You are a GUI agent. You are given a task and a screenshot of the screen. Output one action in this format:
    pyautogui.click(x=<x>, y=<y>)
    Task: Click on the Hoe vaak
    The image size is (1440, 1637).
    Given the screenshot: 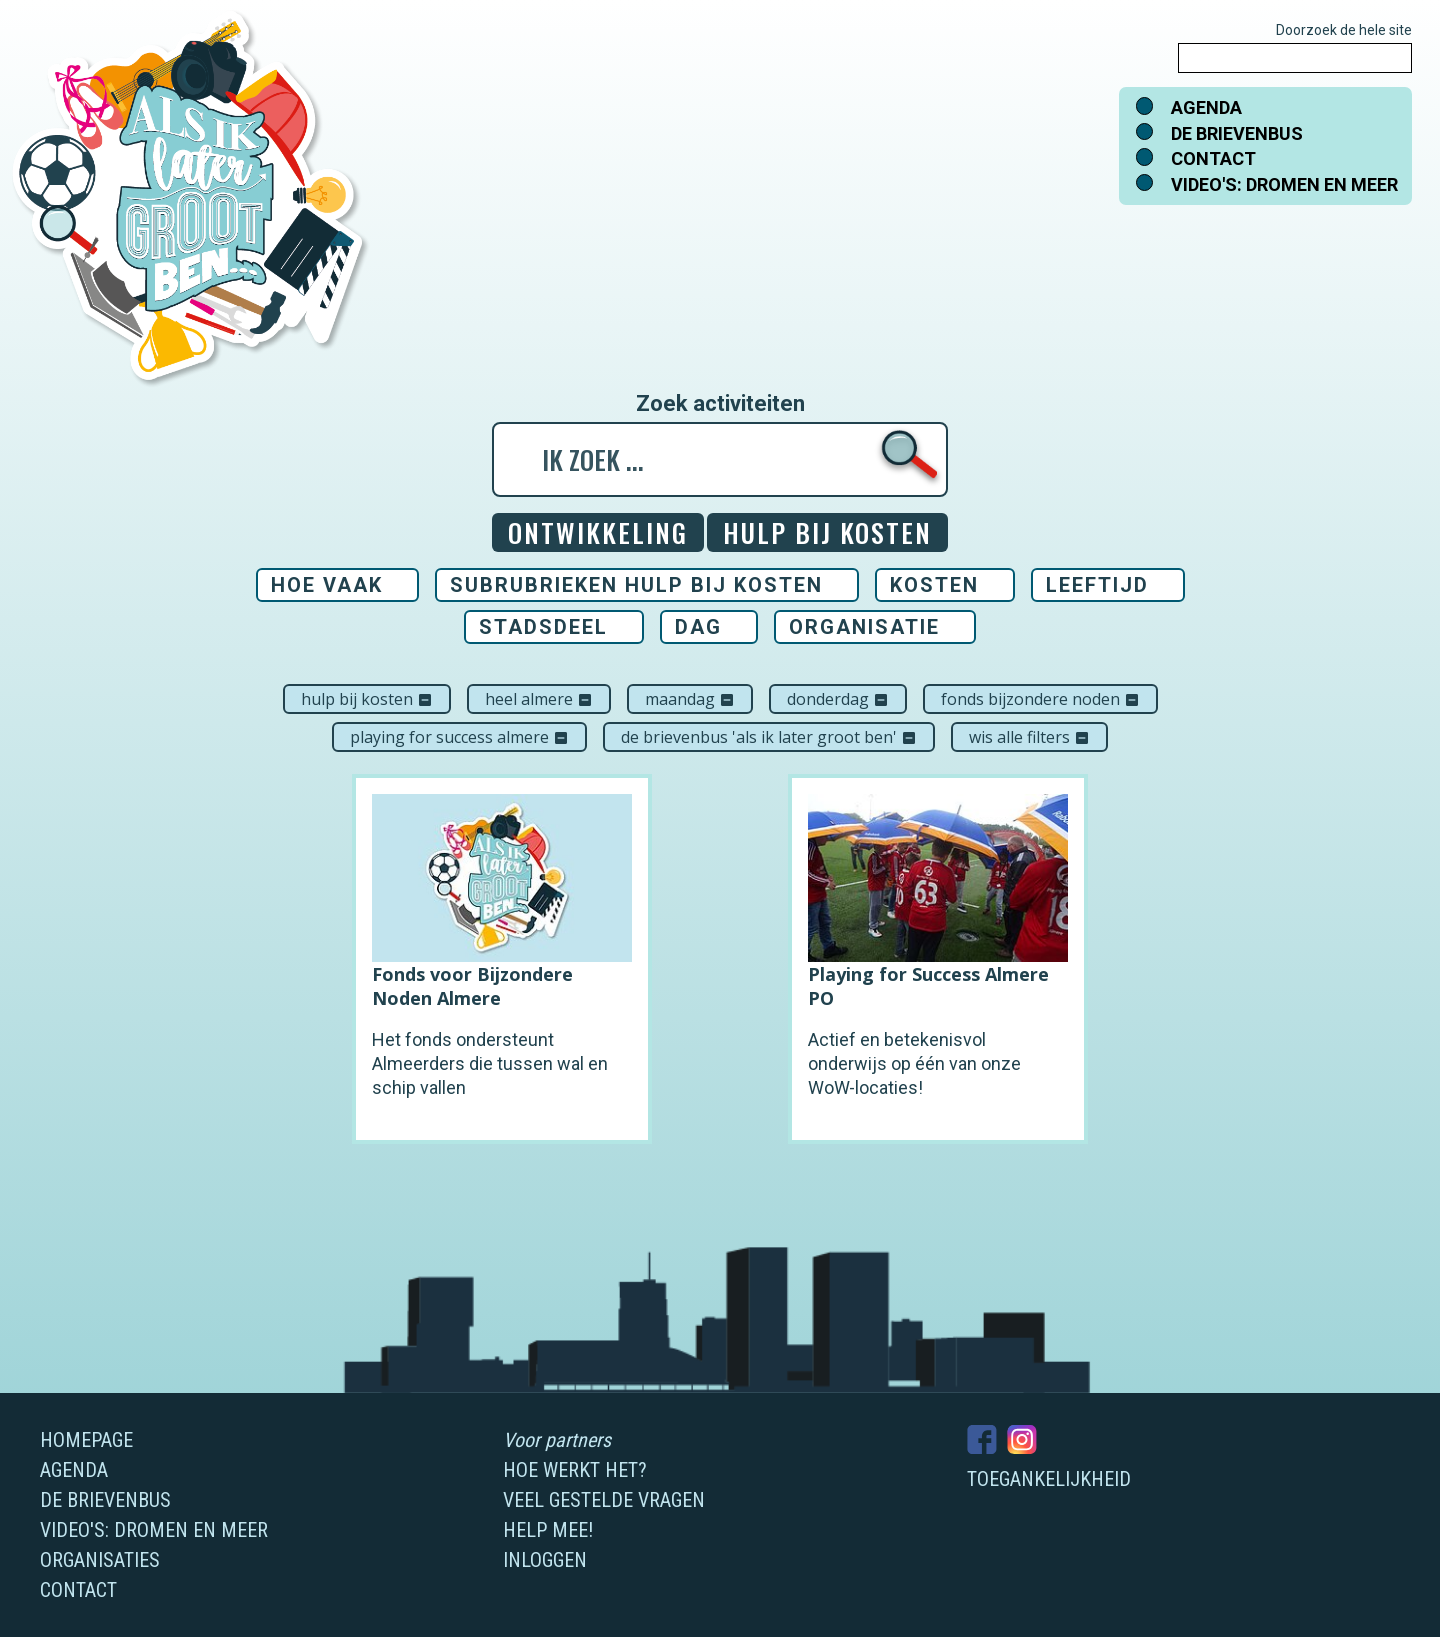 What is the action you would take?
    pyautogui.click(x=327, y=585)
    